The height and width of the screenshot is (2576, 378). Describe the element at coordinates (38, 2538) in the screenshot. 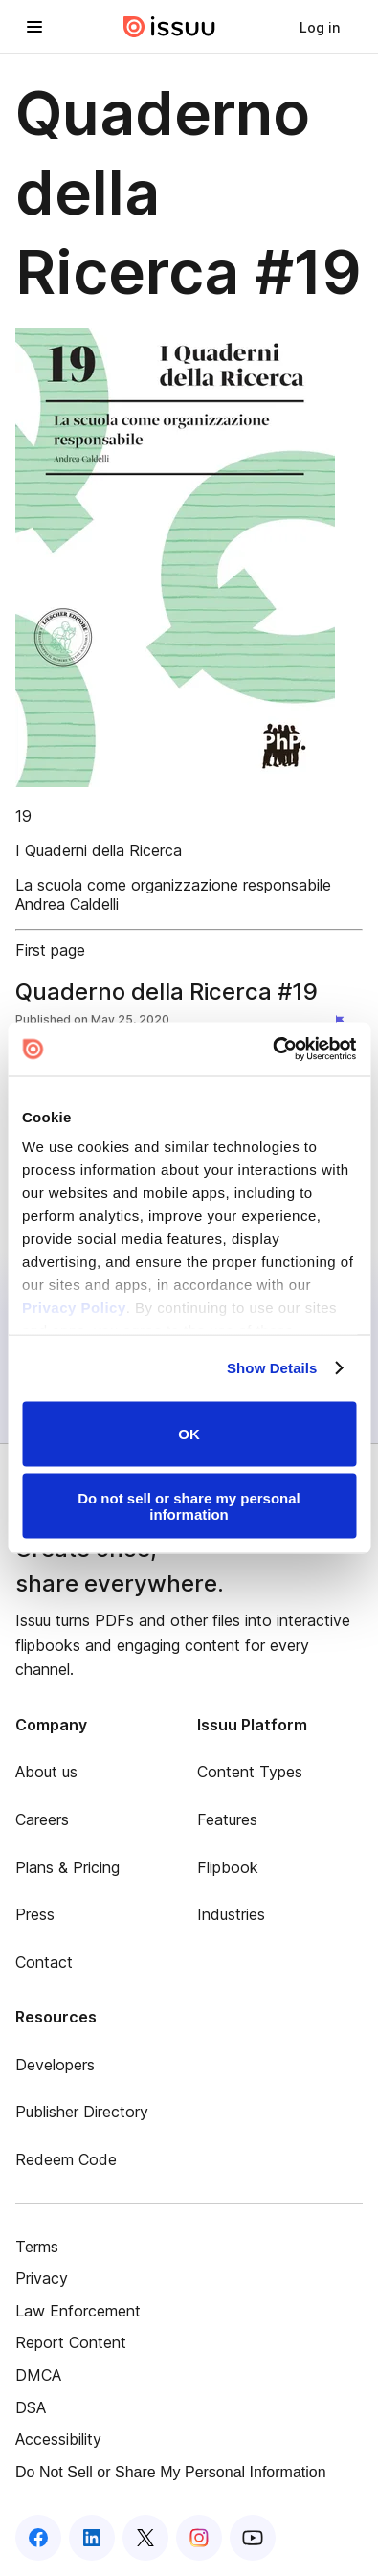

I see `[Issuu on Facebook]` at that location.